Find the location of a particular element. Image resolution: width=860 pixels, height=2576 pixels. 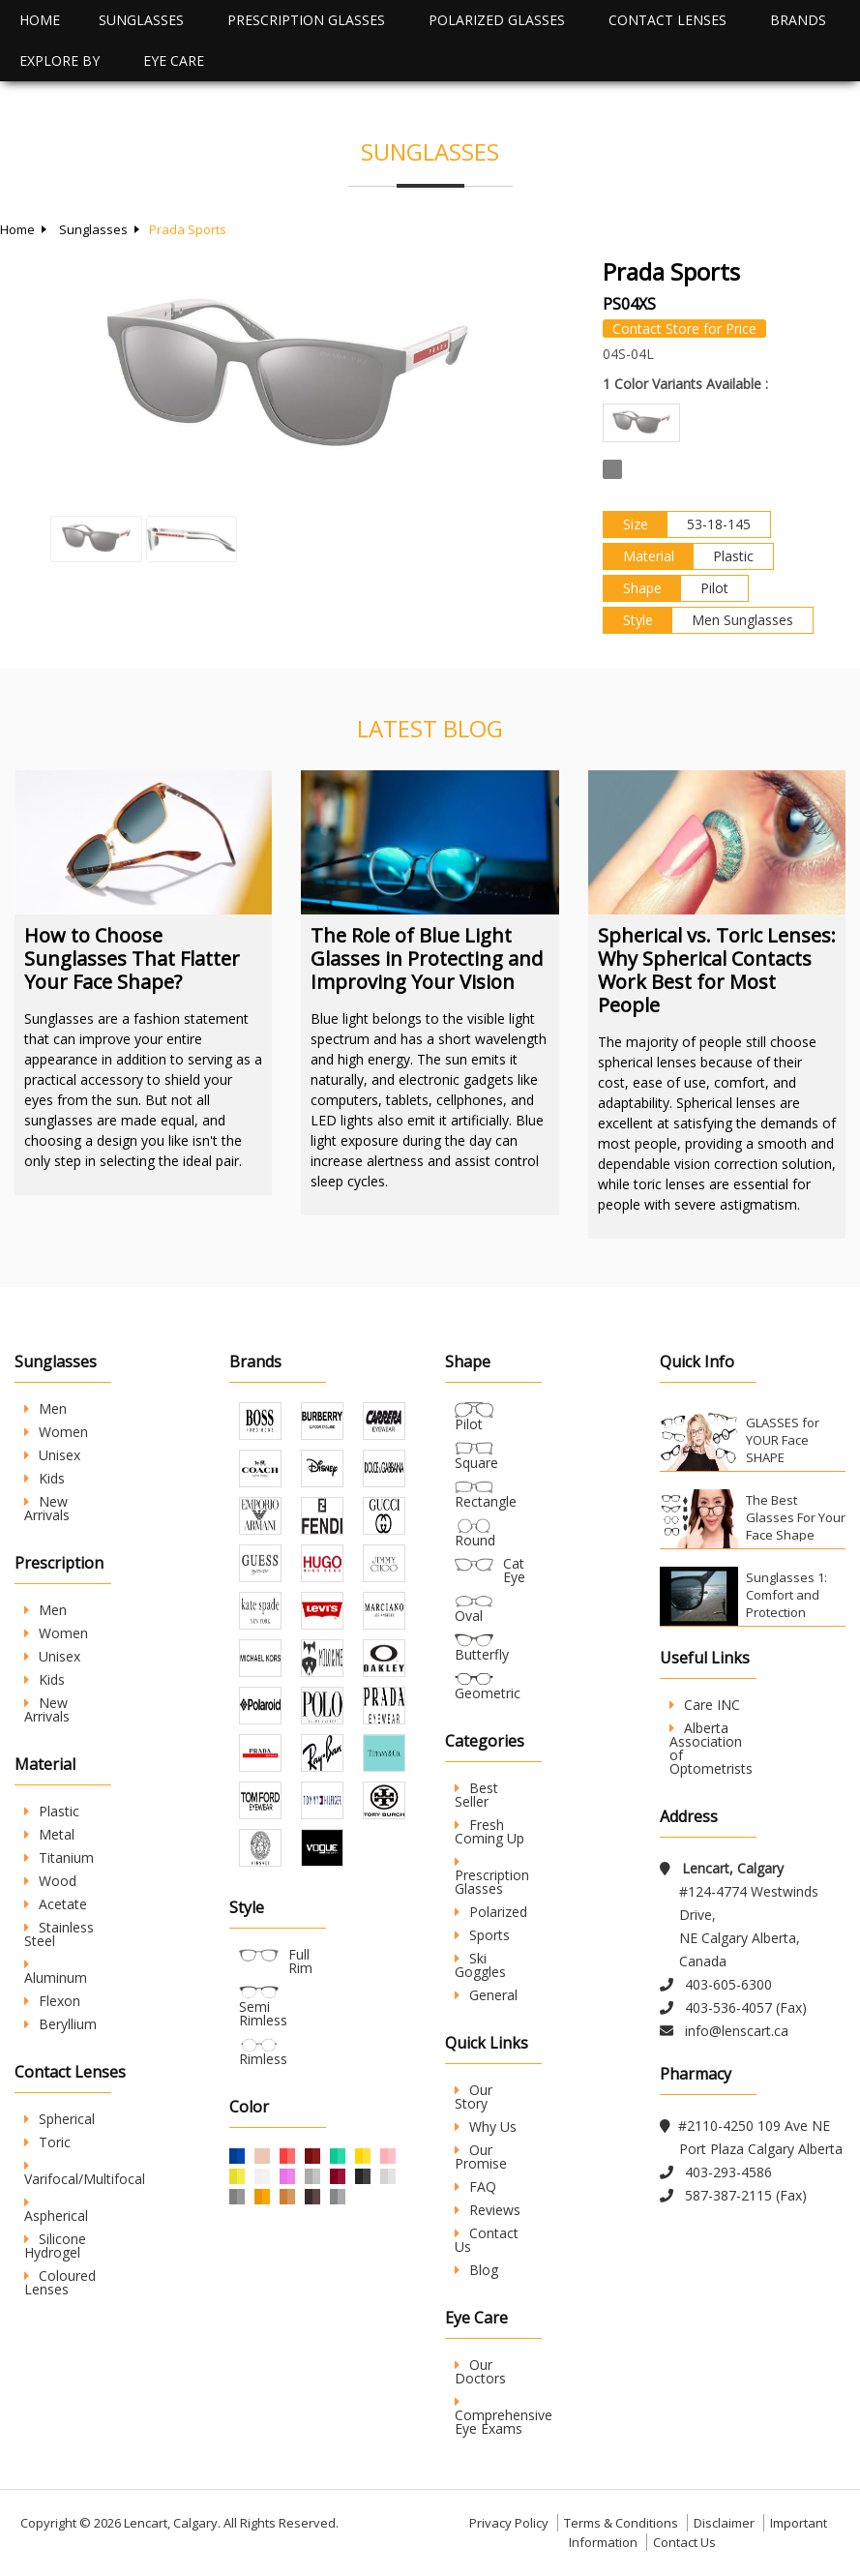

New Arrivals is located at coordinates (47, 1508).